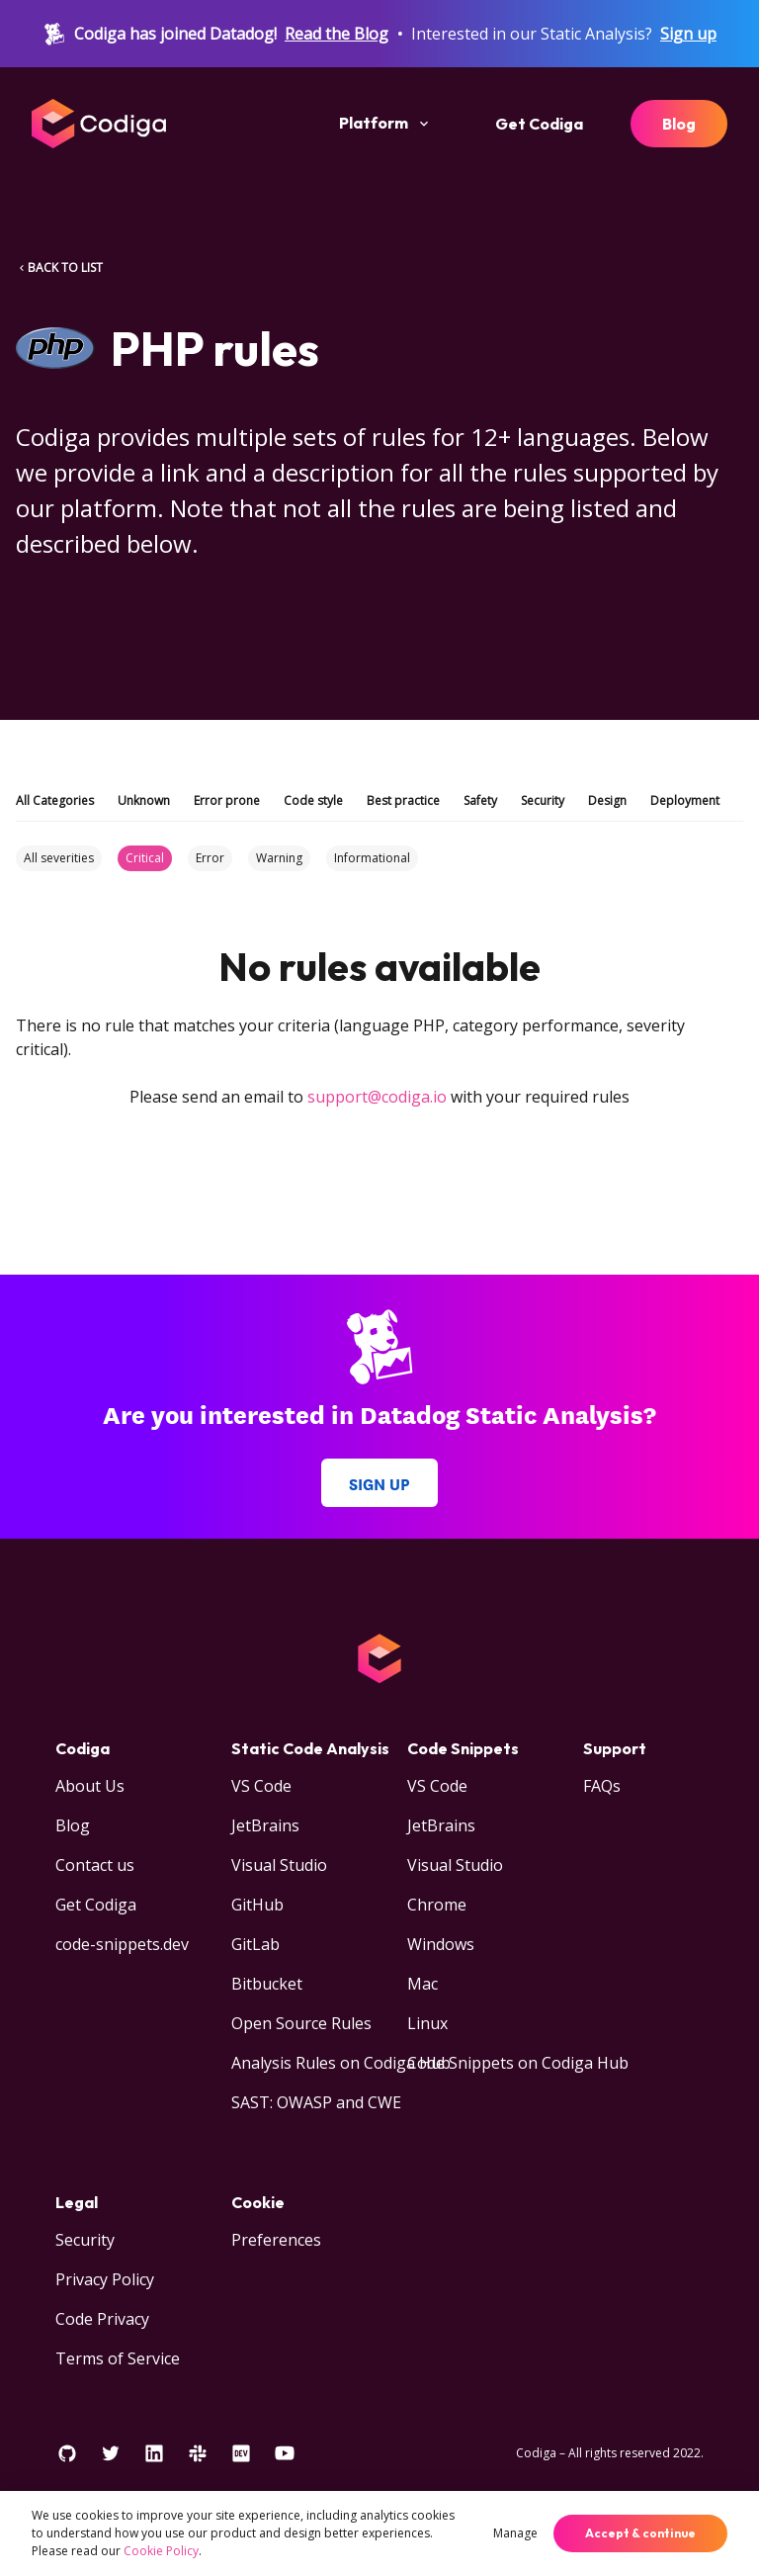  Describe the element at coordinates (59, 267) in the screenshot. I see `BACK TO LIST` at that location.